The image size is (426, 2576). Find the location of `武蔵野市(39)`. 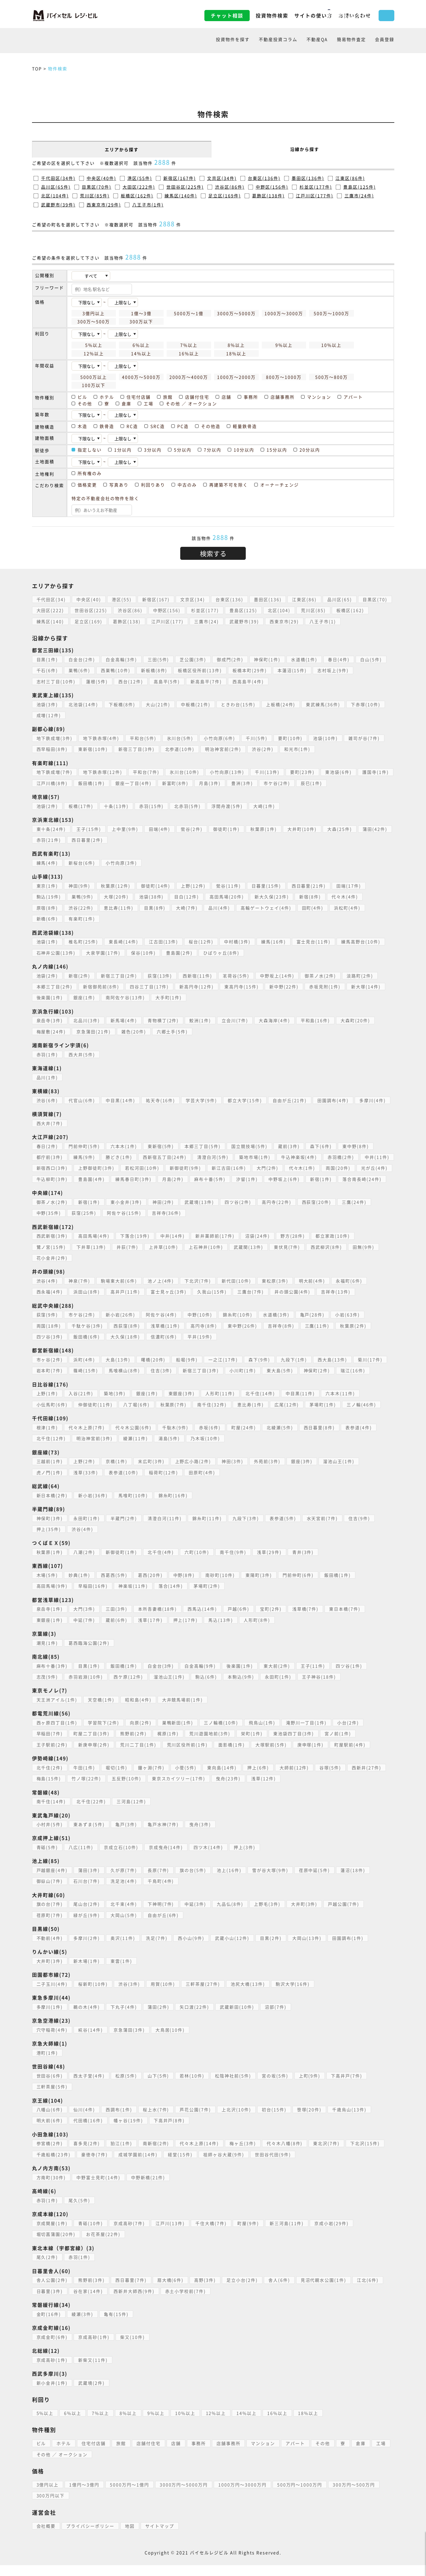

武蔵野市(39) is located at coordinates (245, 621).